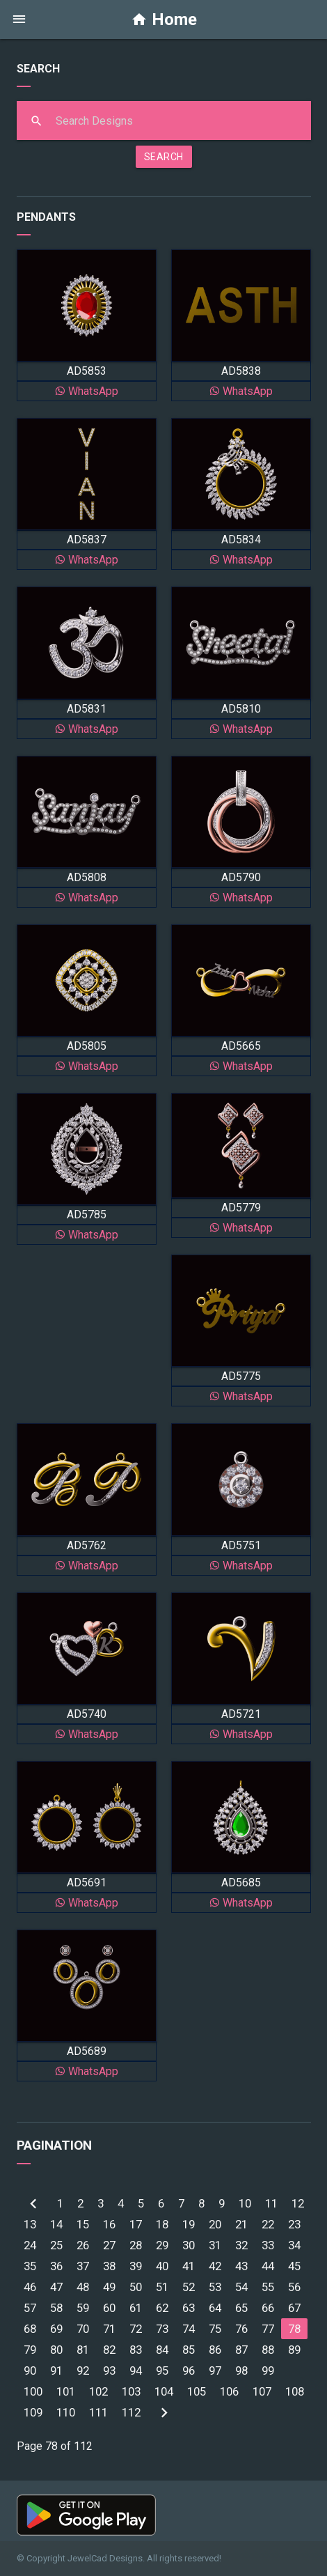 The height and width of the screenshot is (2576, 327). I want to click on 101, so click(65, 2391).